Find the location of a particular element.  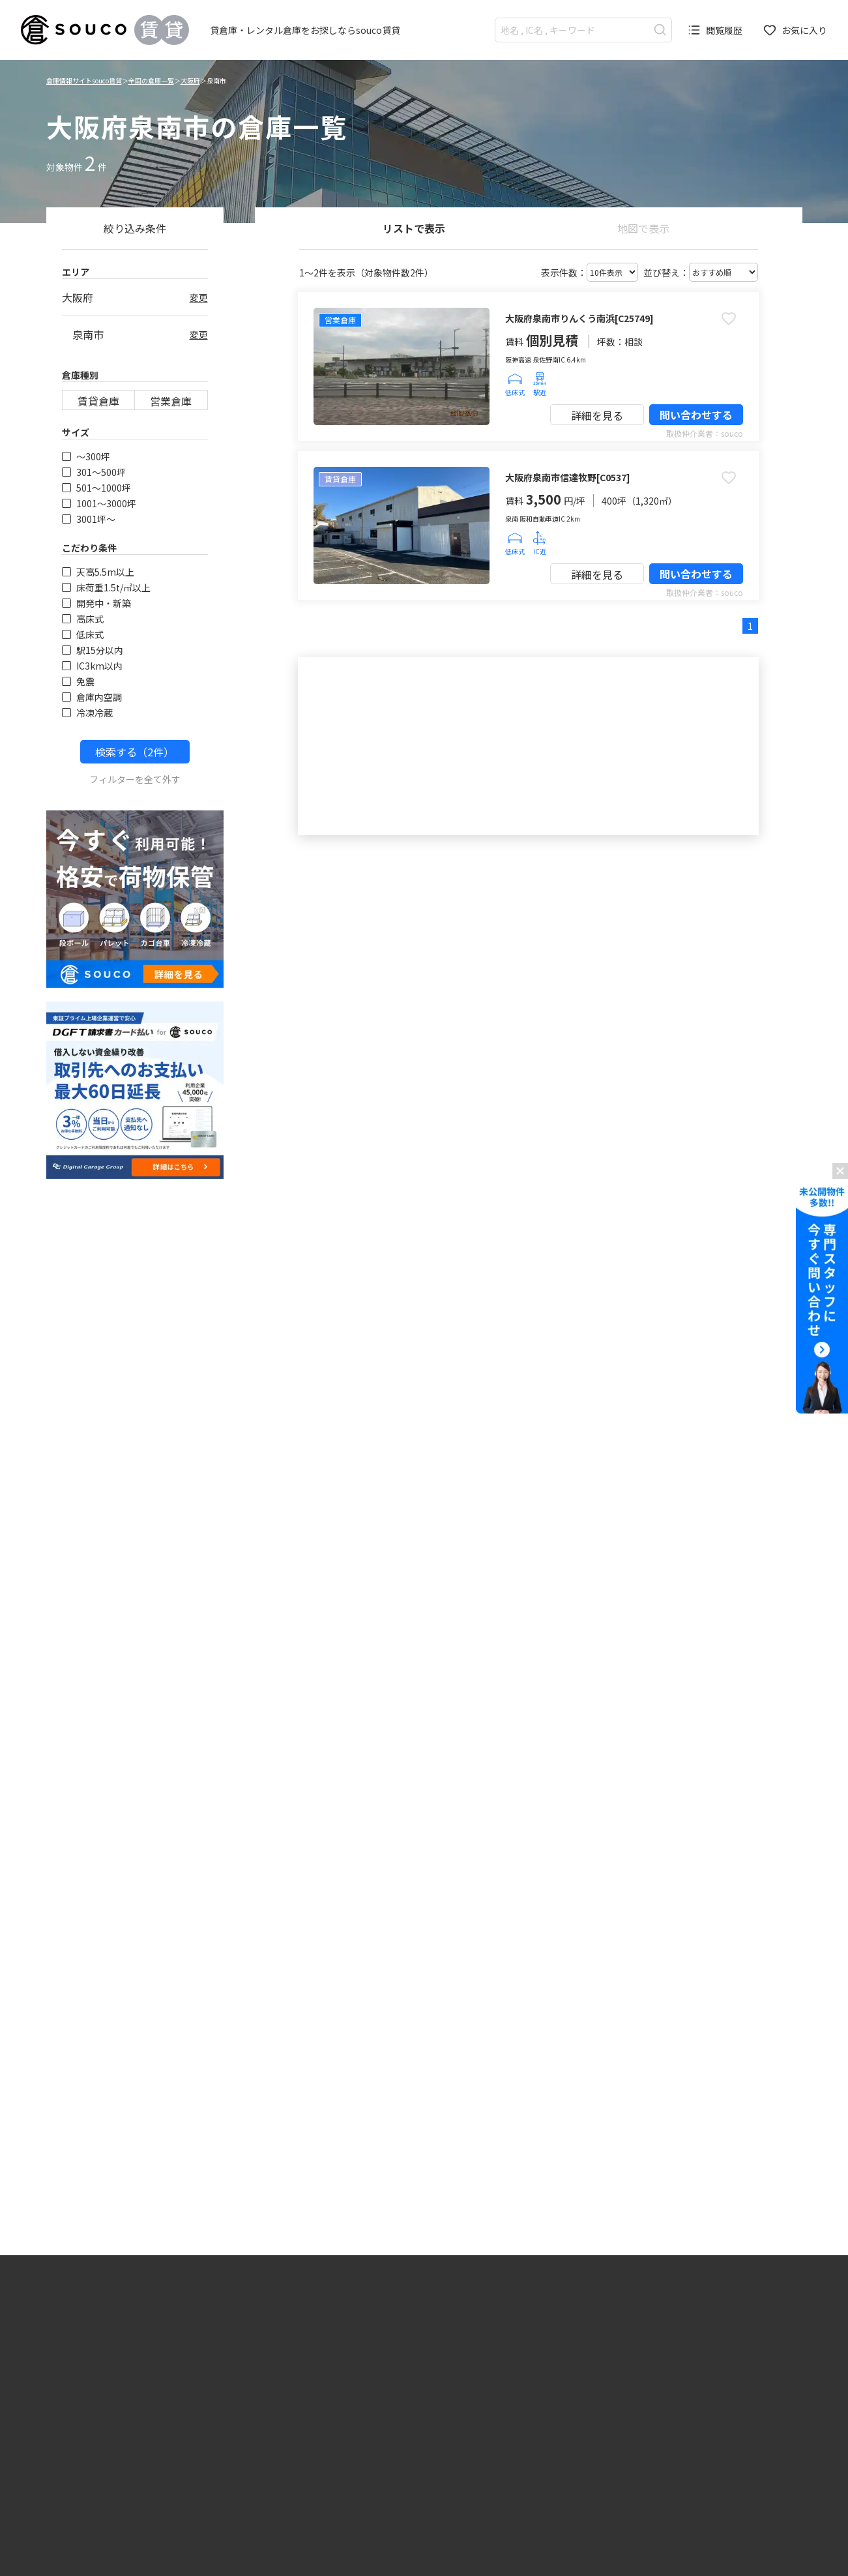

免震 is located at coordinates (78, 681).